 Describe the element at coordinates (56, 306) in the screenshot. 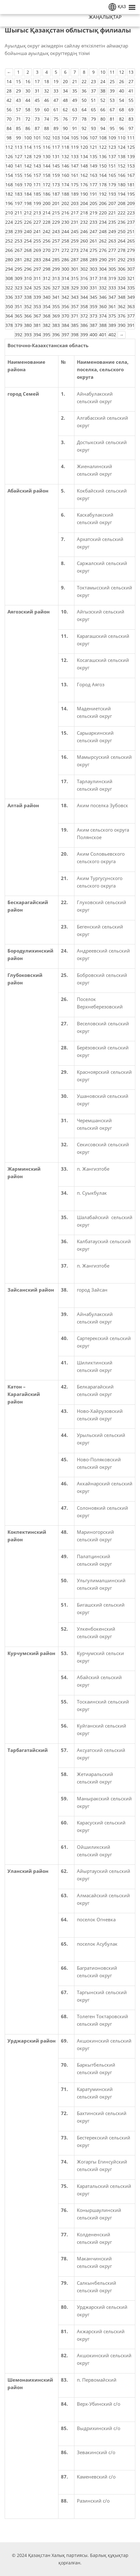

I see `355` at that location.